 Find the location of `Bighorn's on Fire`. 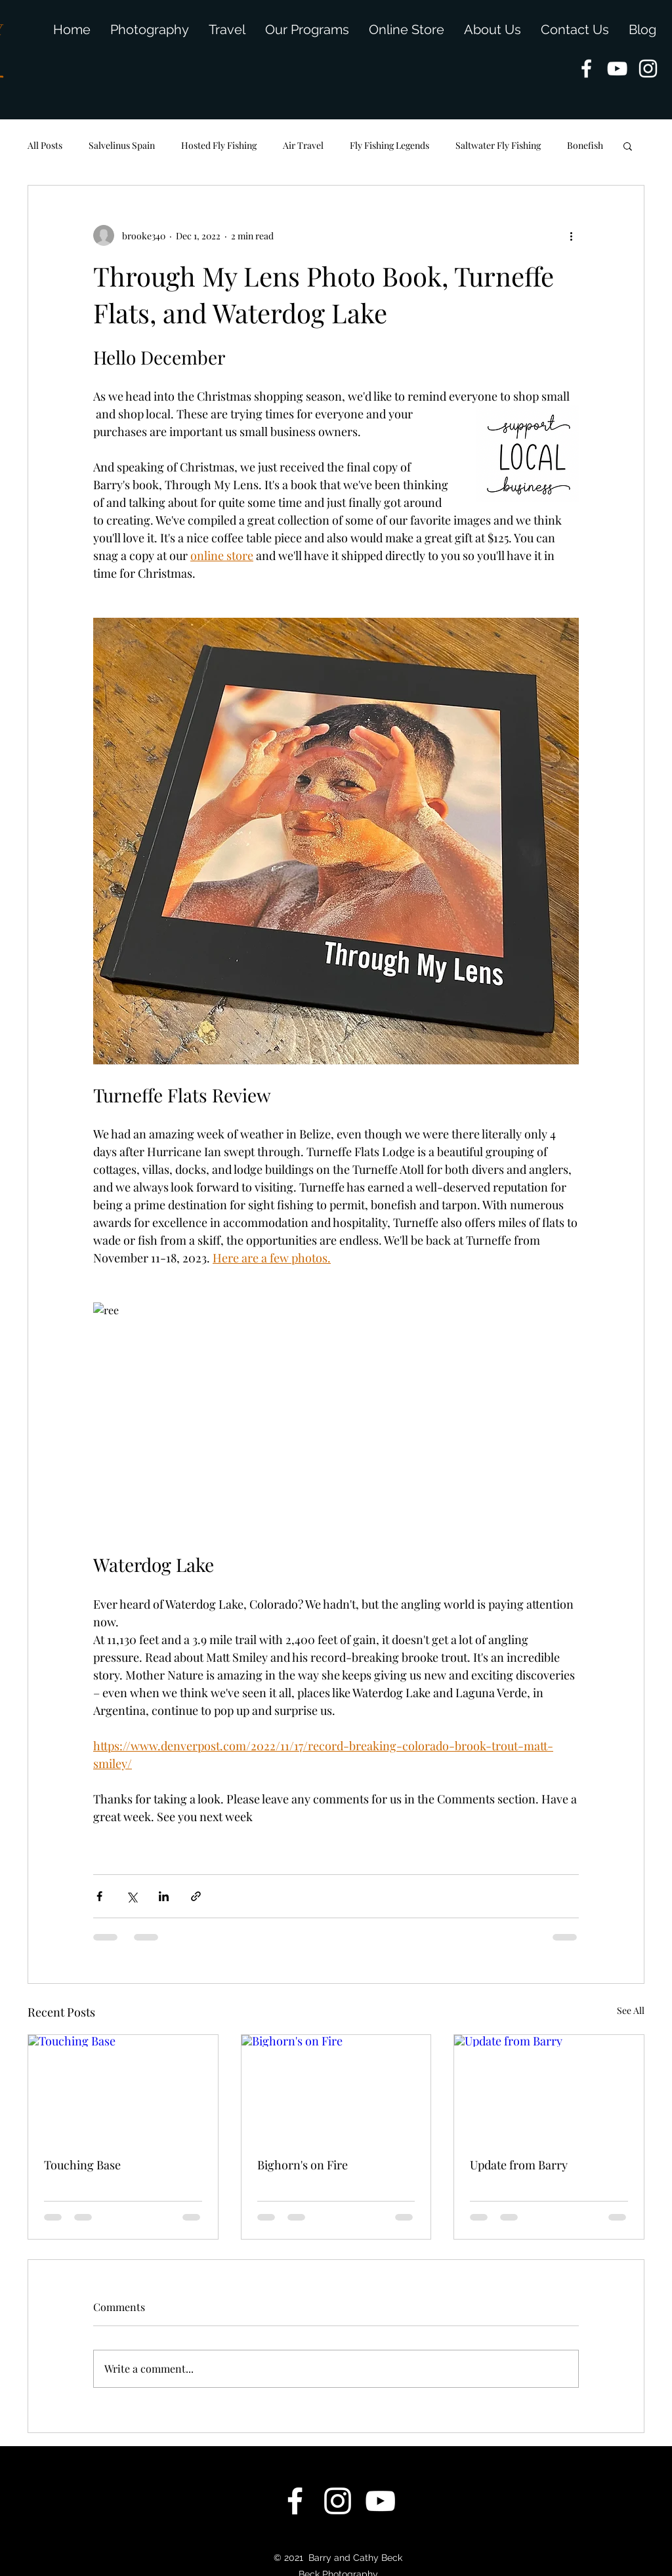

Bighorn's on Fire is located at coordinates (302, 2165).